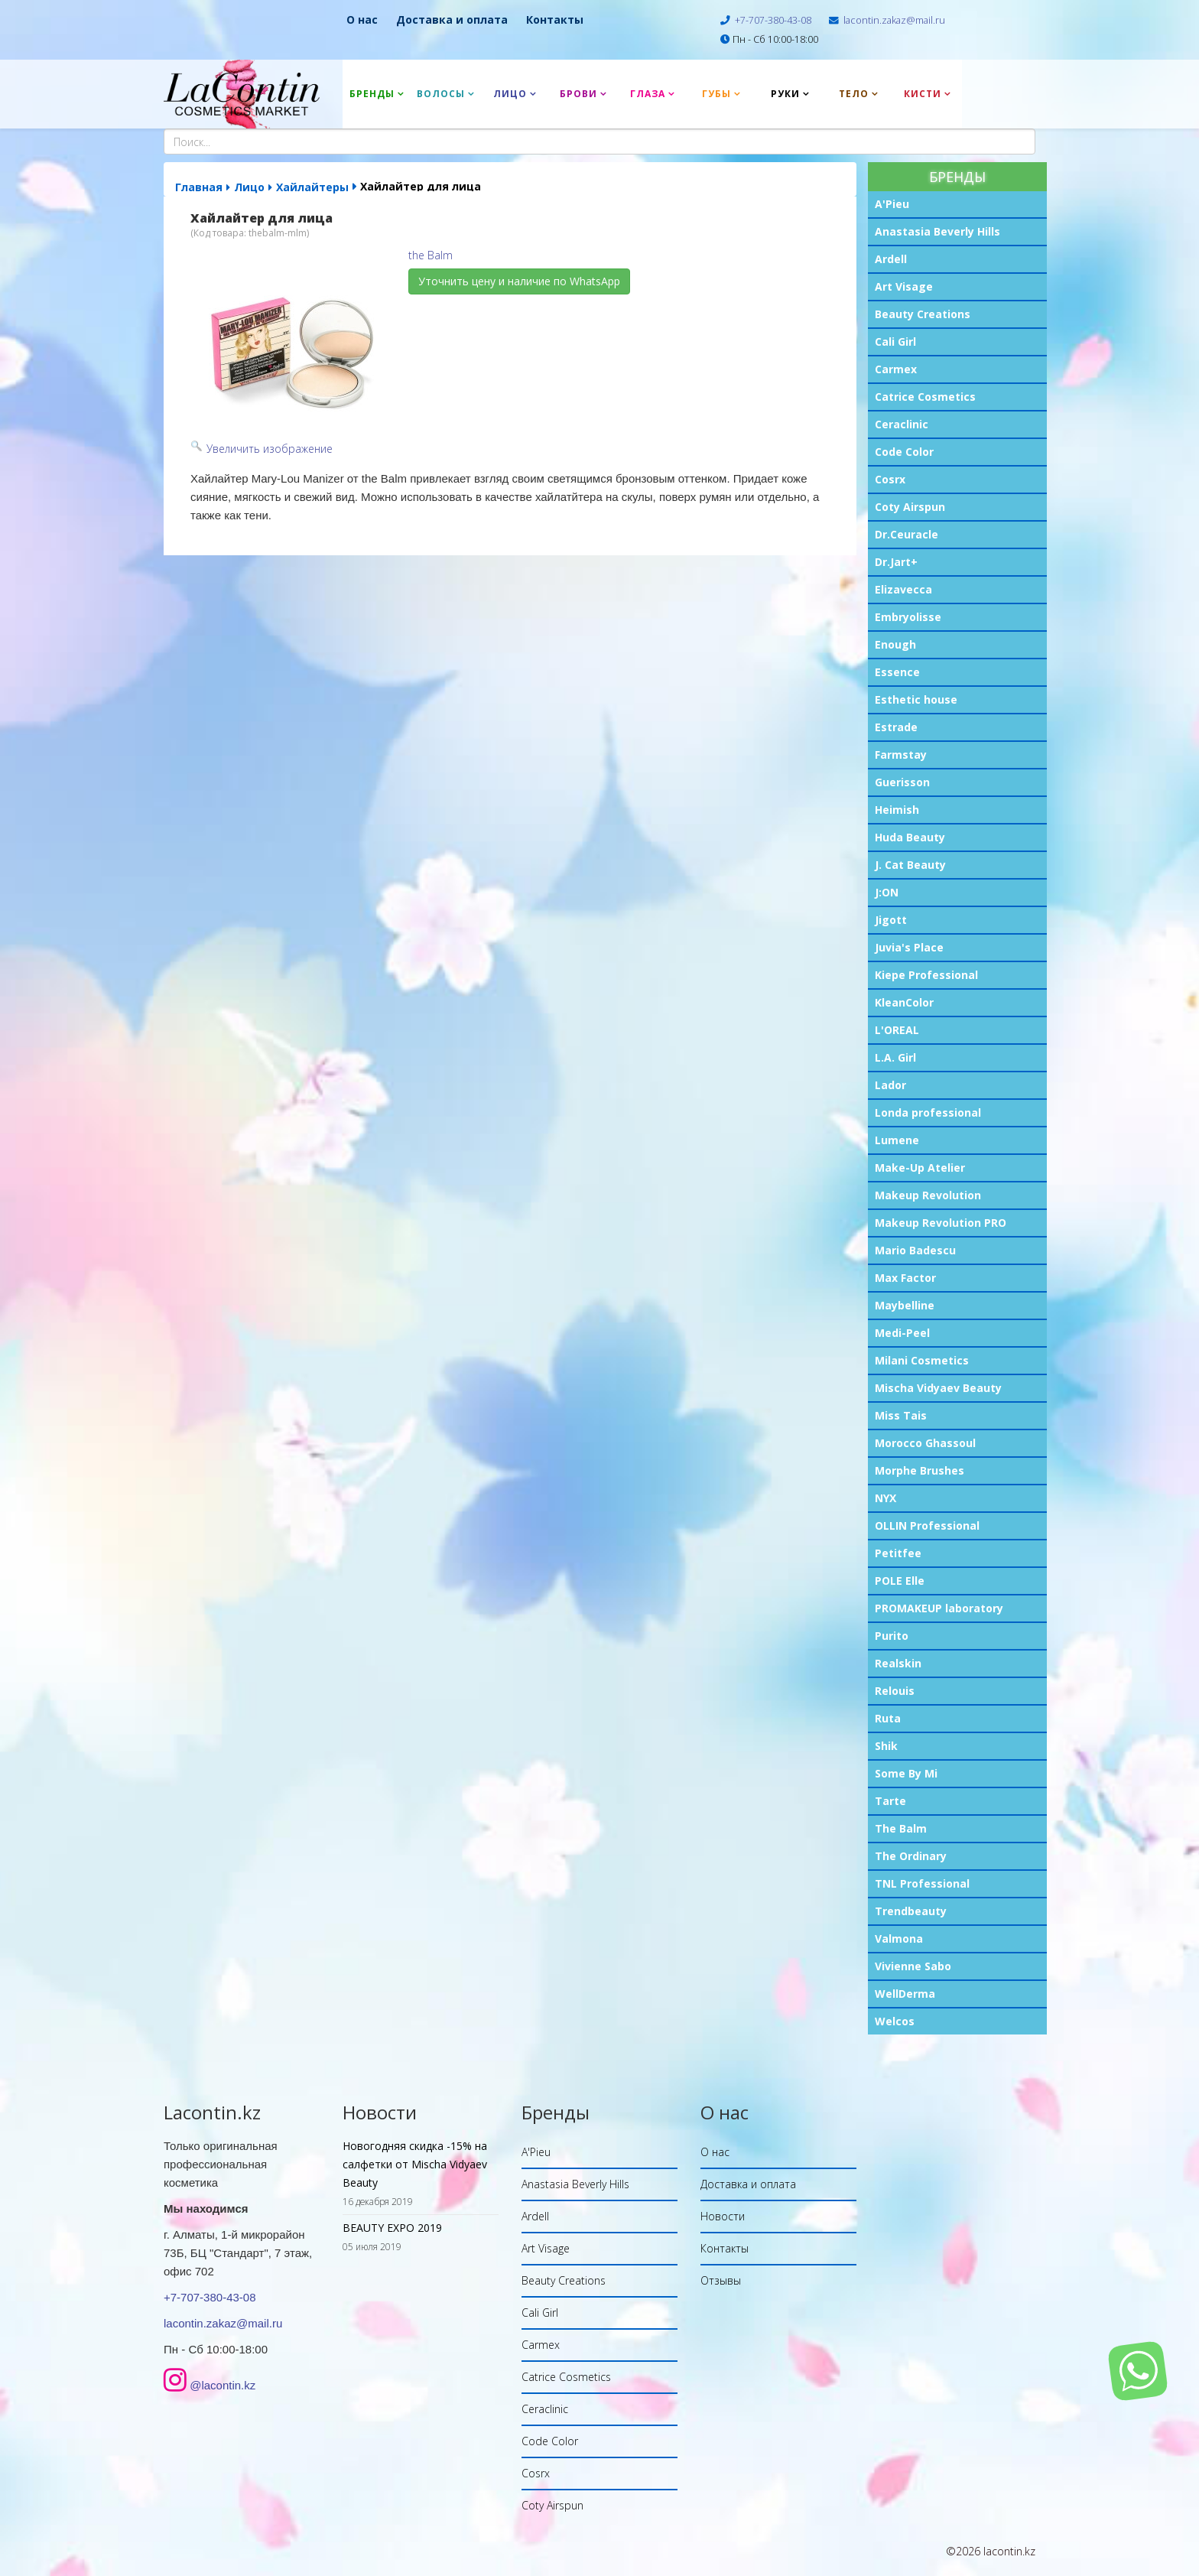  Describe the element at coordinates (554, 19) in the screenshot. I see `Контакты` at that location.